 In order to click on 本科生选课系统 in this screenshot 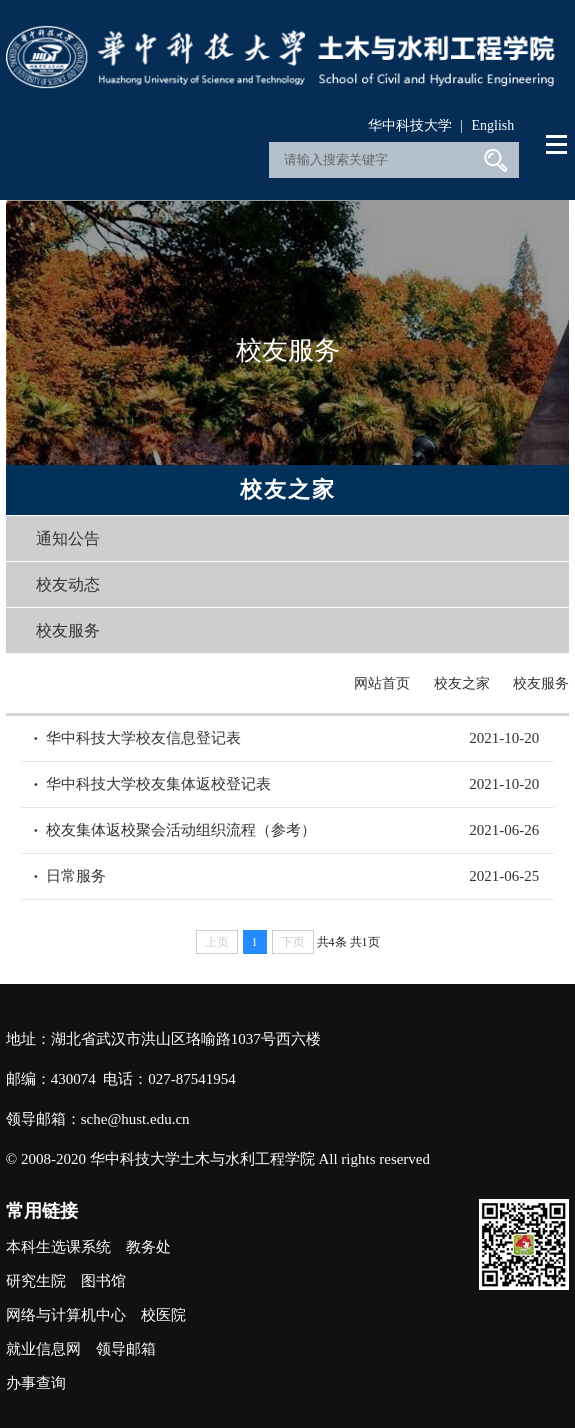, I will do `click(58, 1247)`.